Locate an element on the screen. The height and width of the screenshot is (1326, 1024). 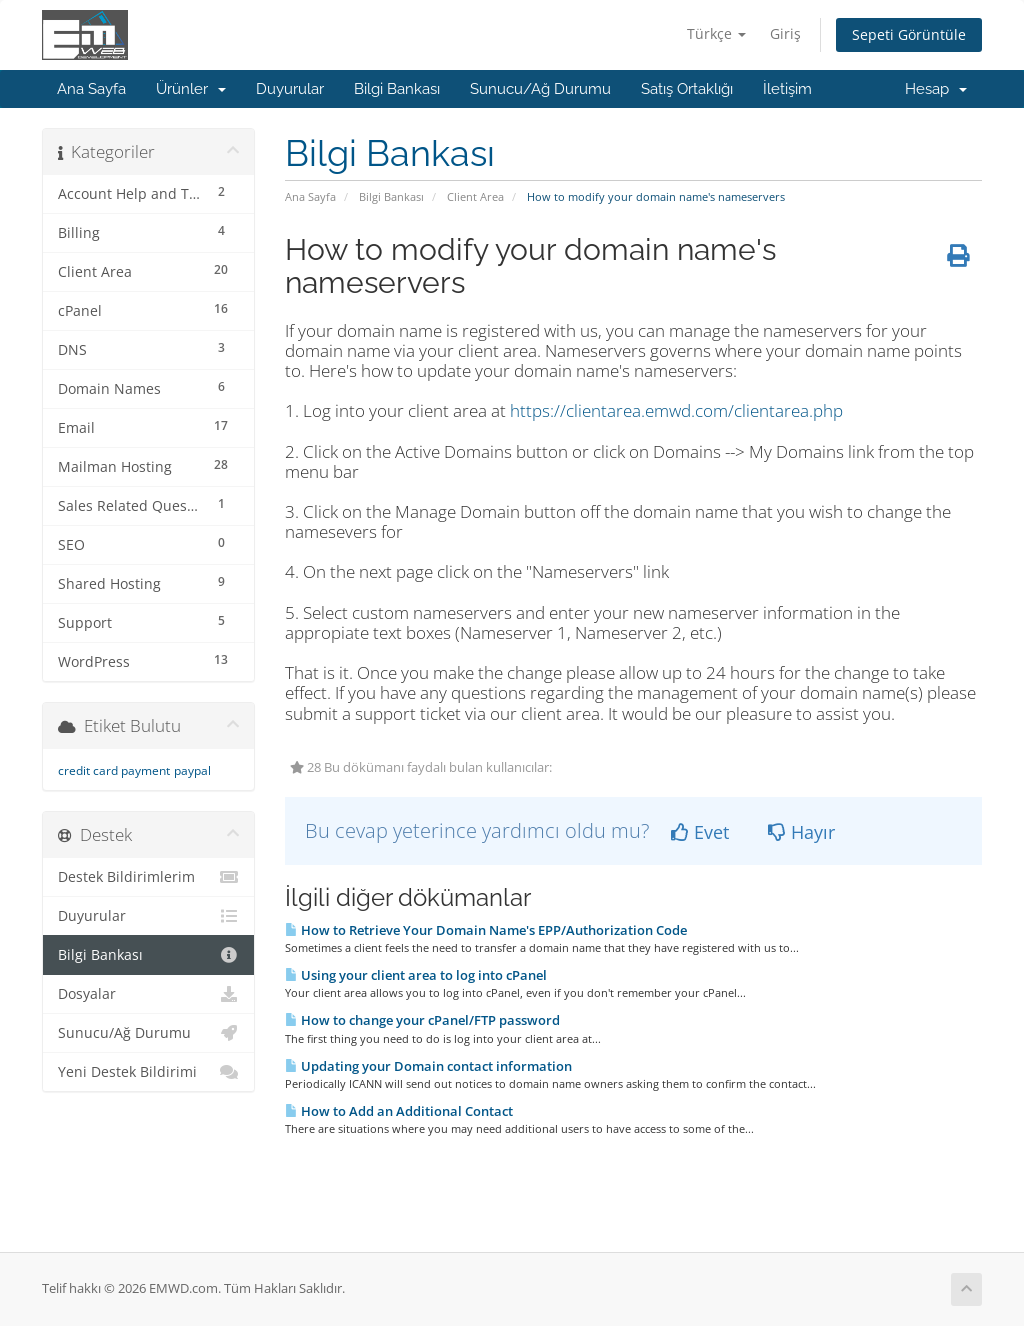
Client Area is located at coordinates (475, 196).